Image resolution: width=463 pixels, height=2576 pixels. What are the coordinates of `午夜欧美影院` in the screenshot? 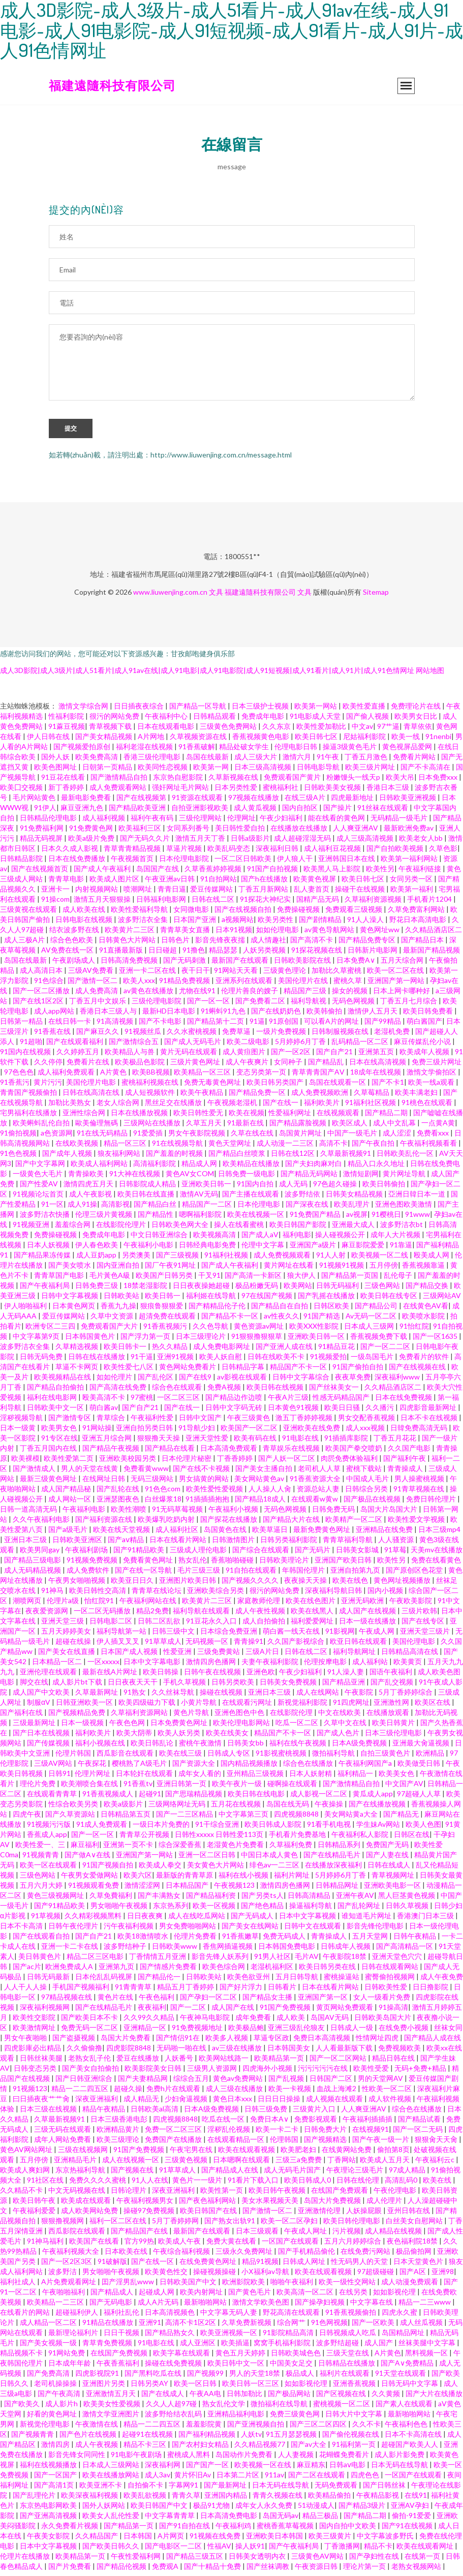 It's located at (411, 1605).